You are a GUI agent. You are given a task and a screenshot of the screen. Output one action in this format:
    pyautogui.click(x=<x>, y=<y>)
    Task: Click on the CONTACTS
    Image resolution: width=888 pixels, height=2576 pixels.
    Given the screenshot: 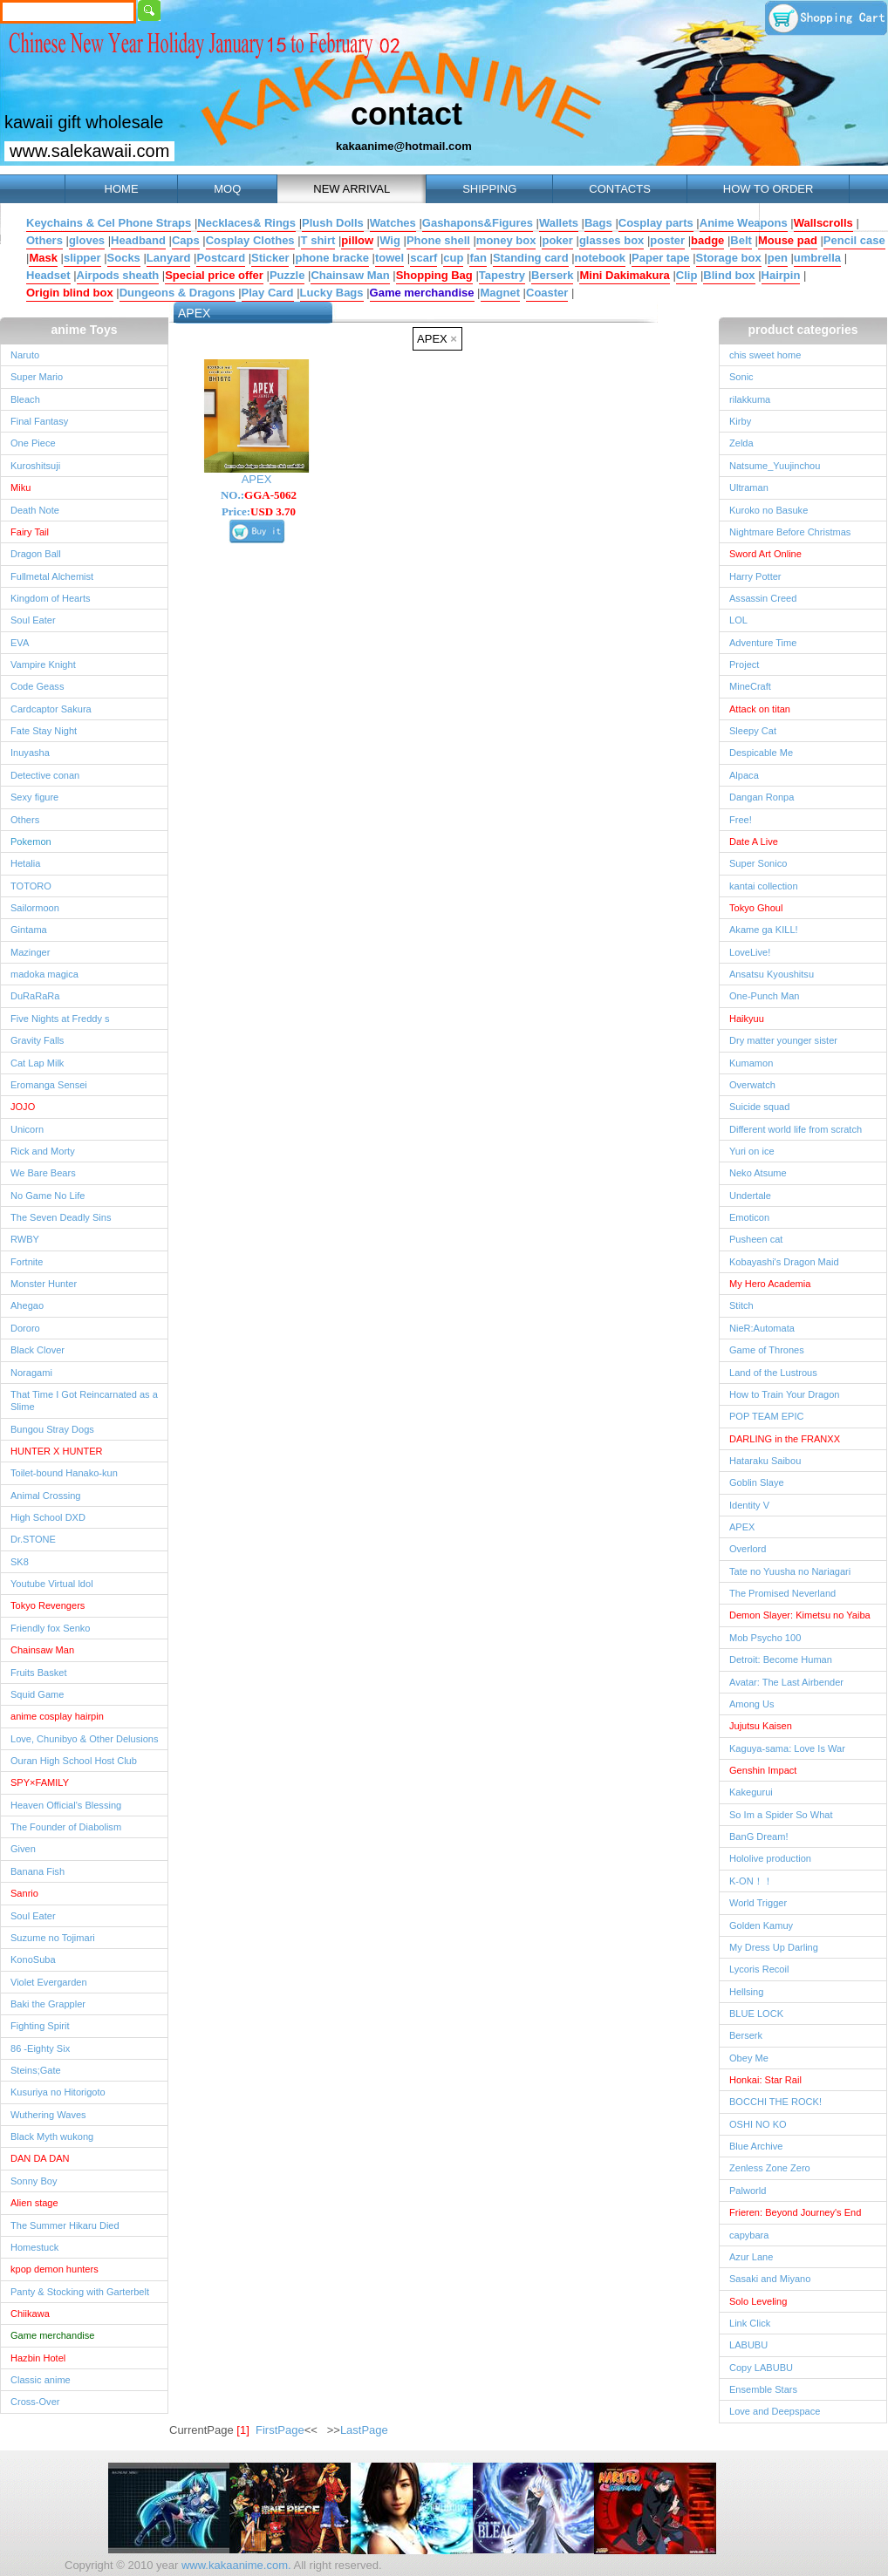 What is the action you would take?
    pyautogui.click(x=620, y=188)
    